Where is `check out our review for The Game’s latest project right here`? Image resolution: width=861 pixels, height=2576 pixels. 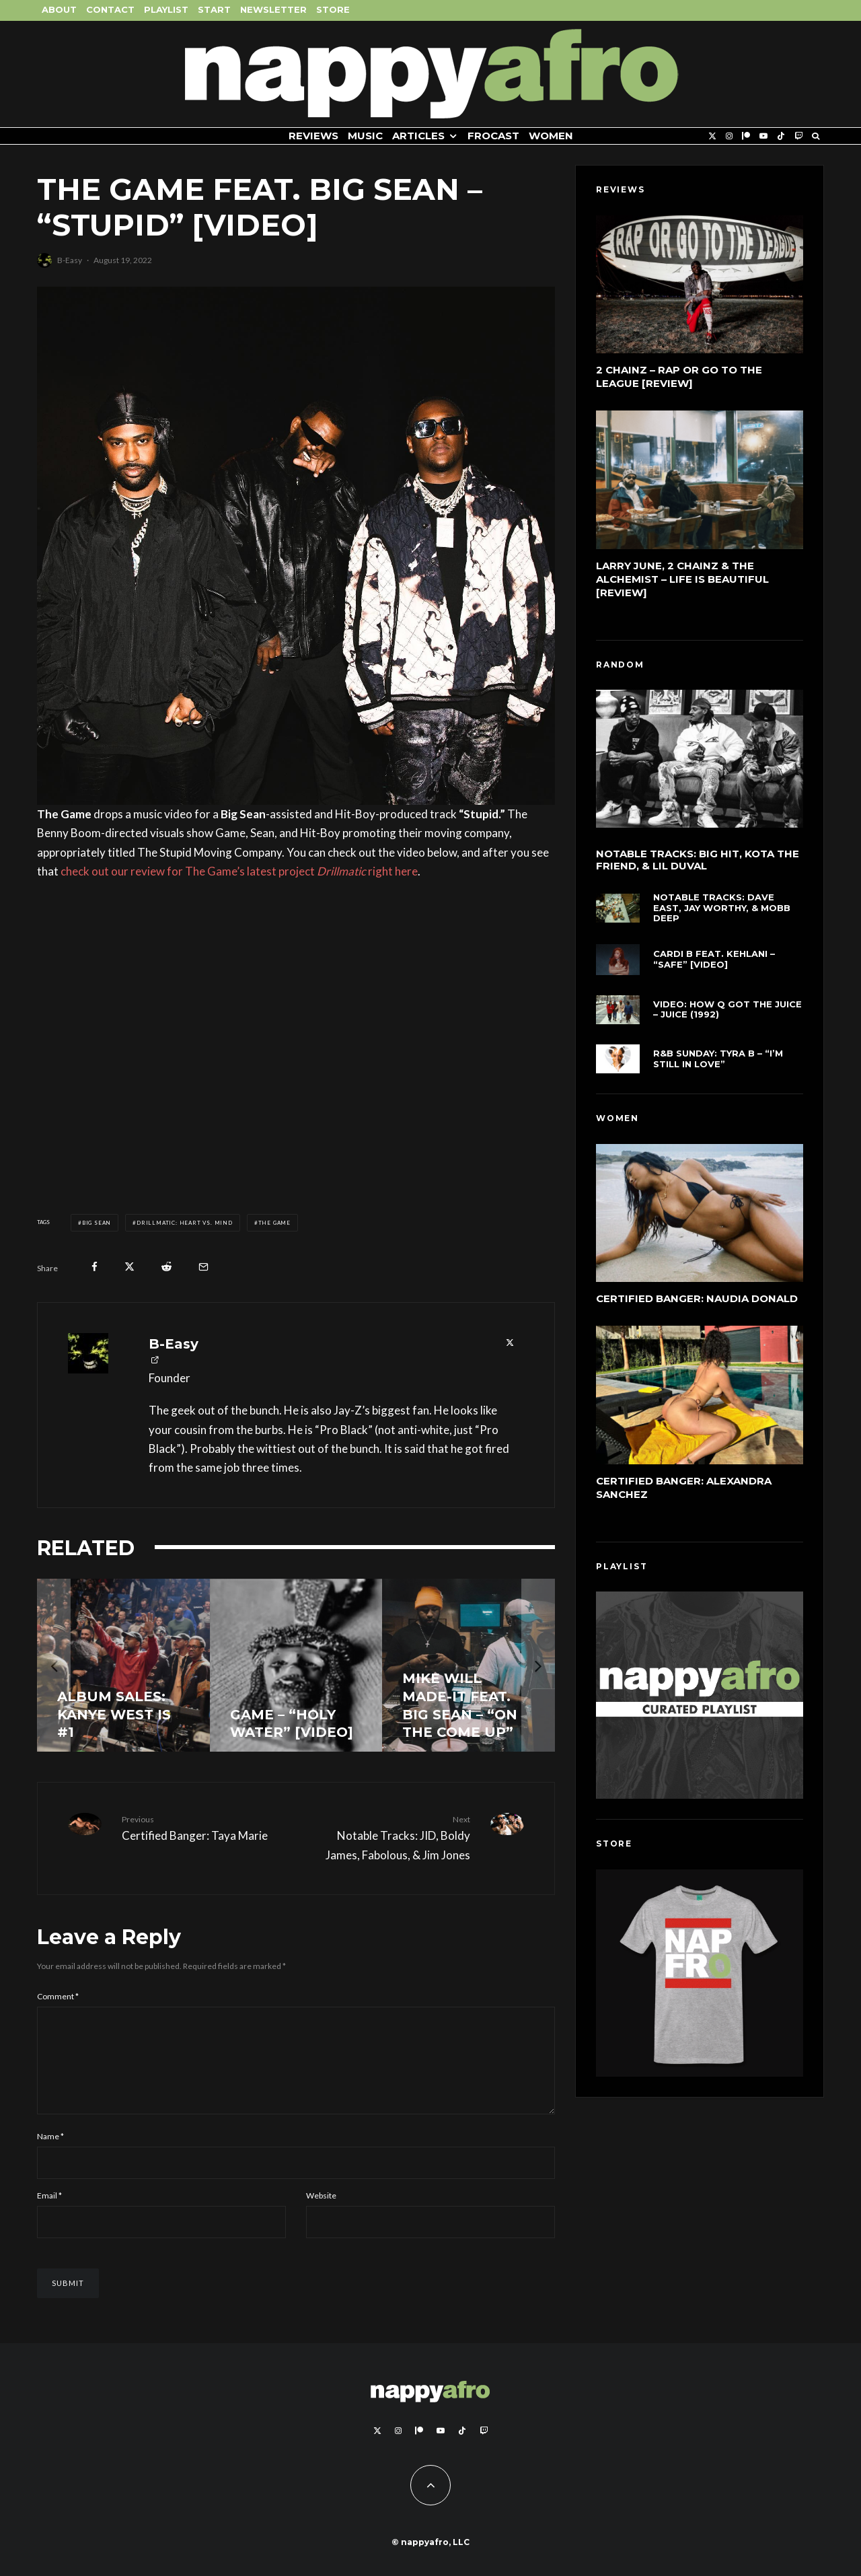
check out our review for The Game’s latest project right here is located at coordinates (239, 871).